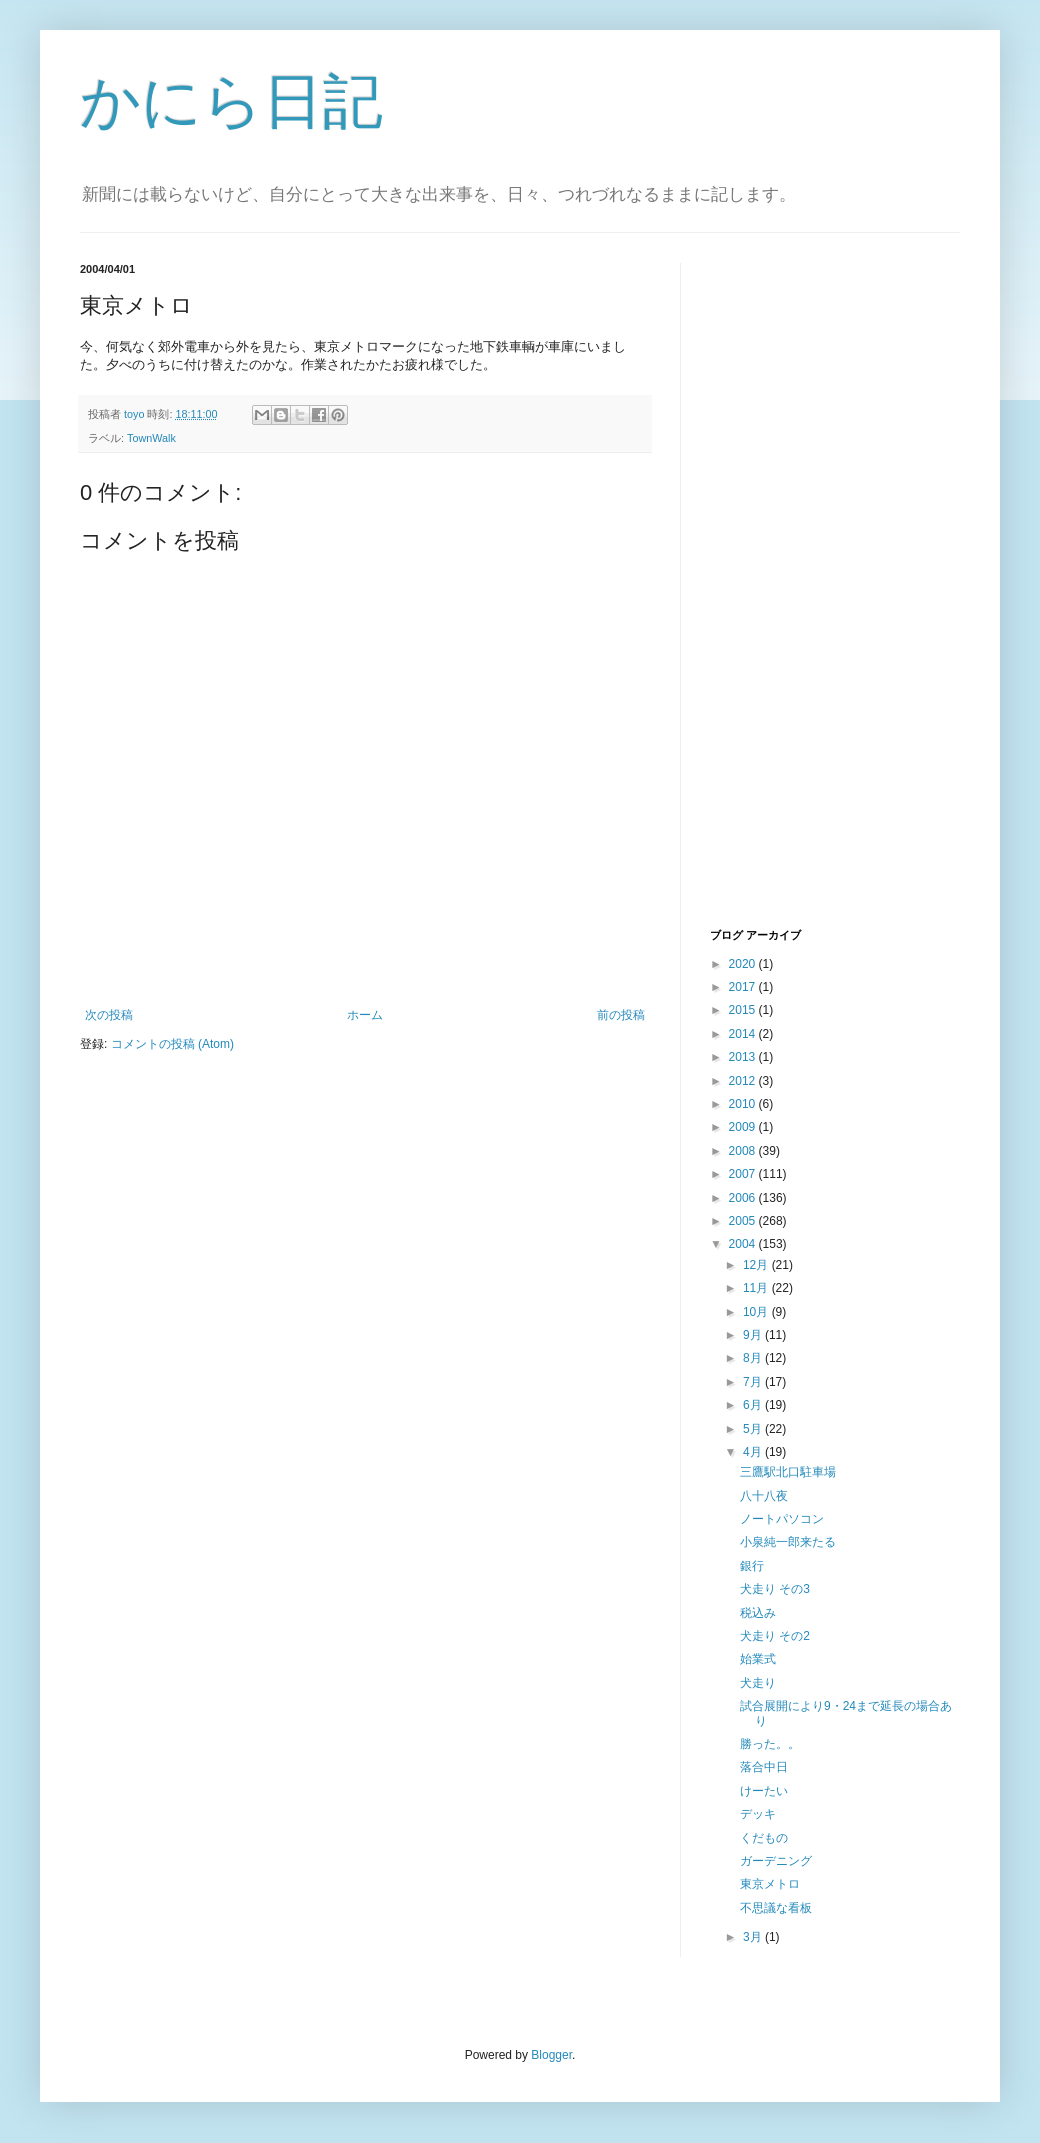 Image resolution: width=1040 pixels, height=2143 pixels. Describe the element at coordinates (744, 1221) in the screenshot. I see `2005` at that location.